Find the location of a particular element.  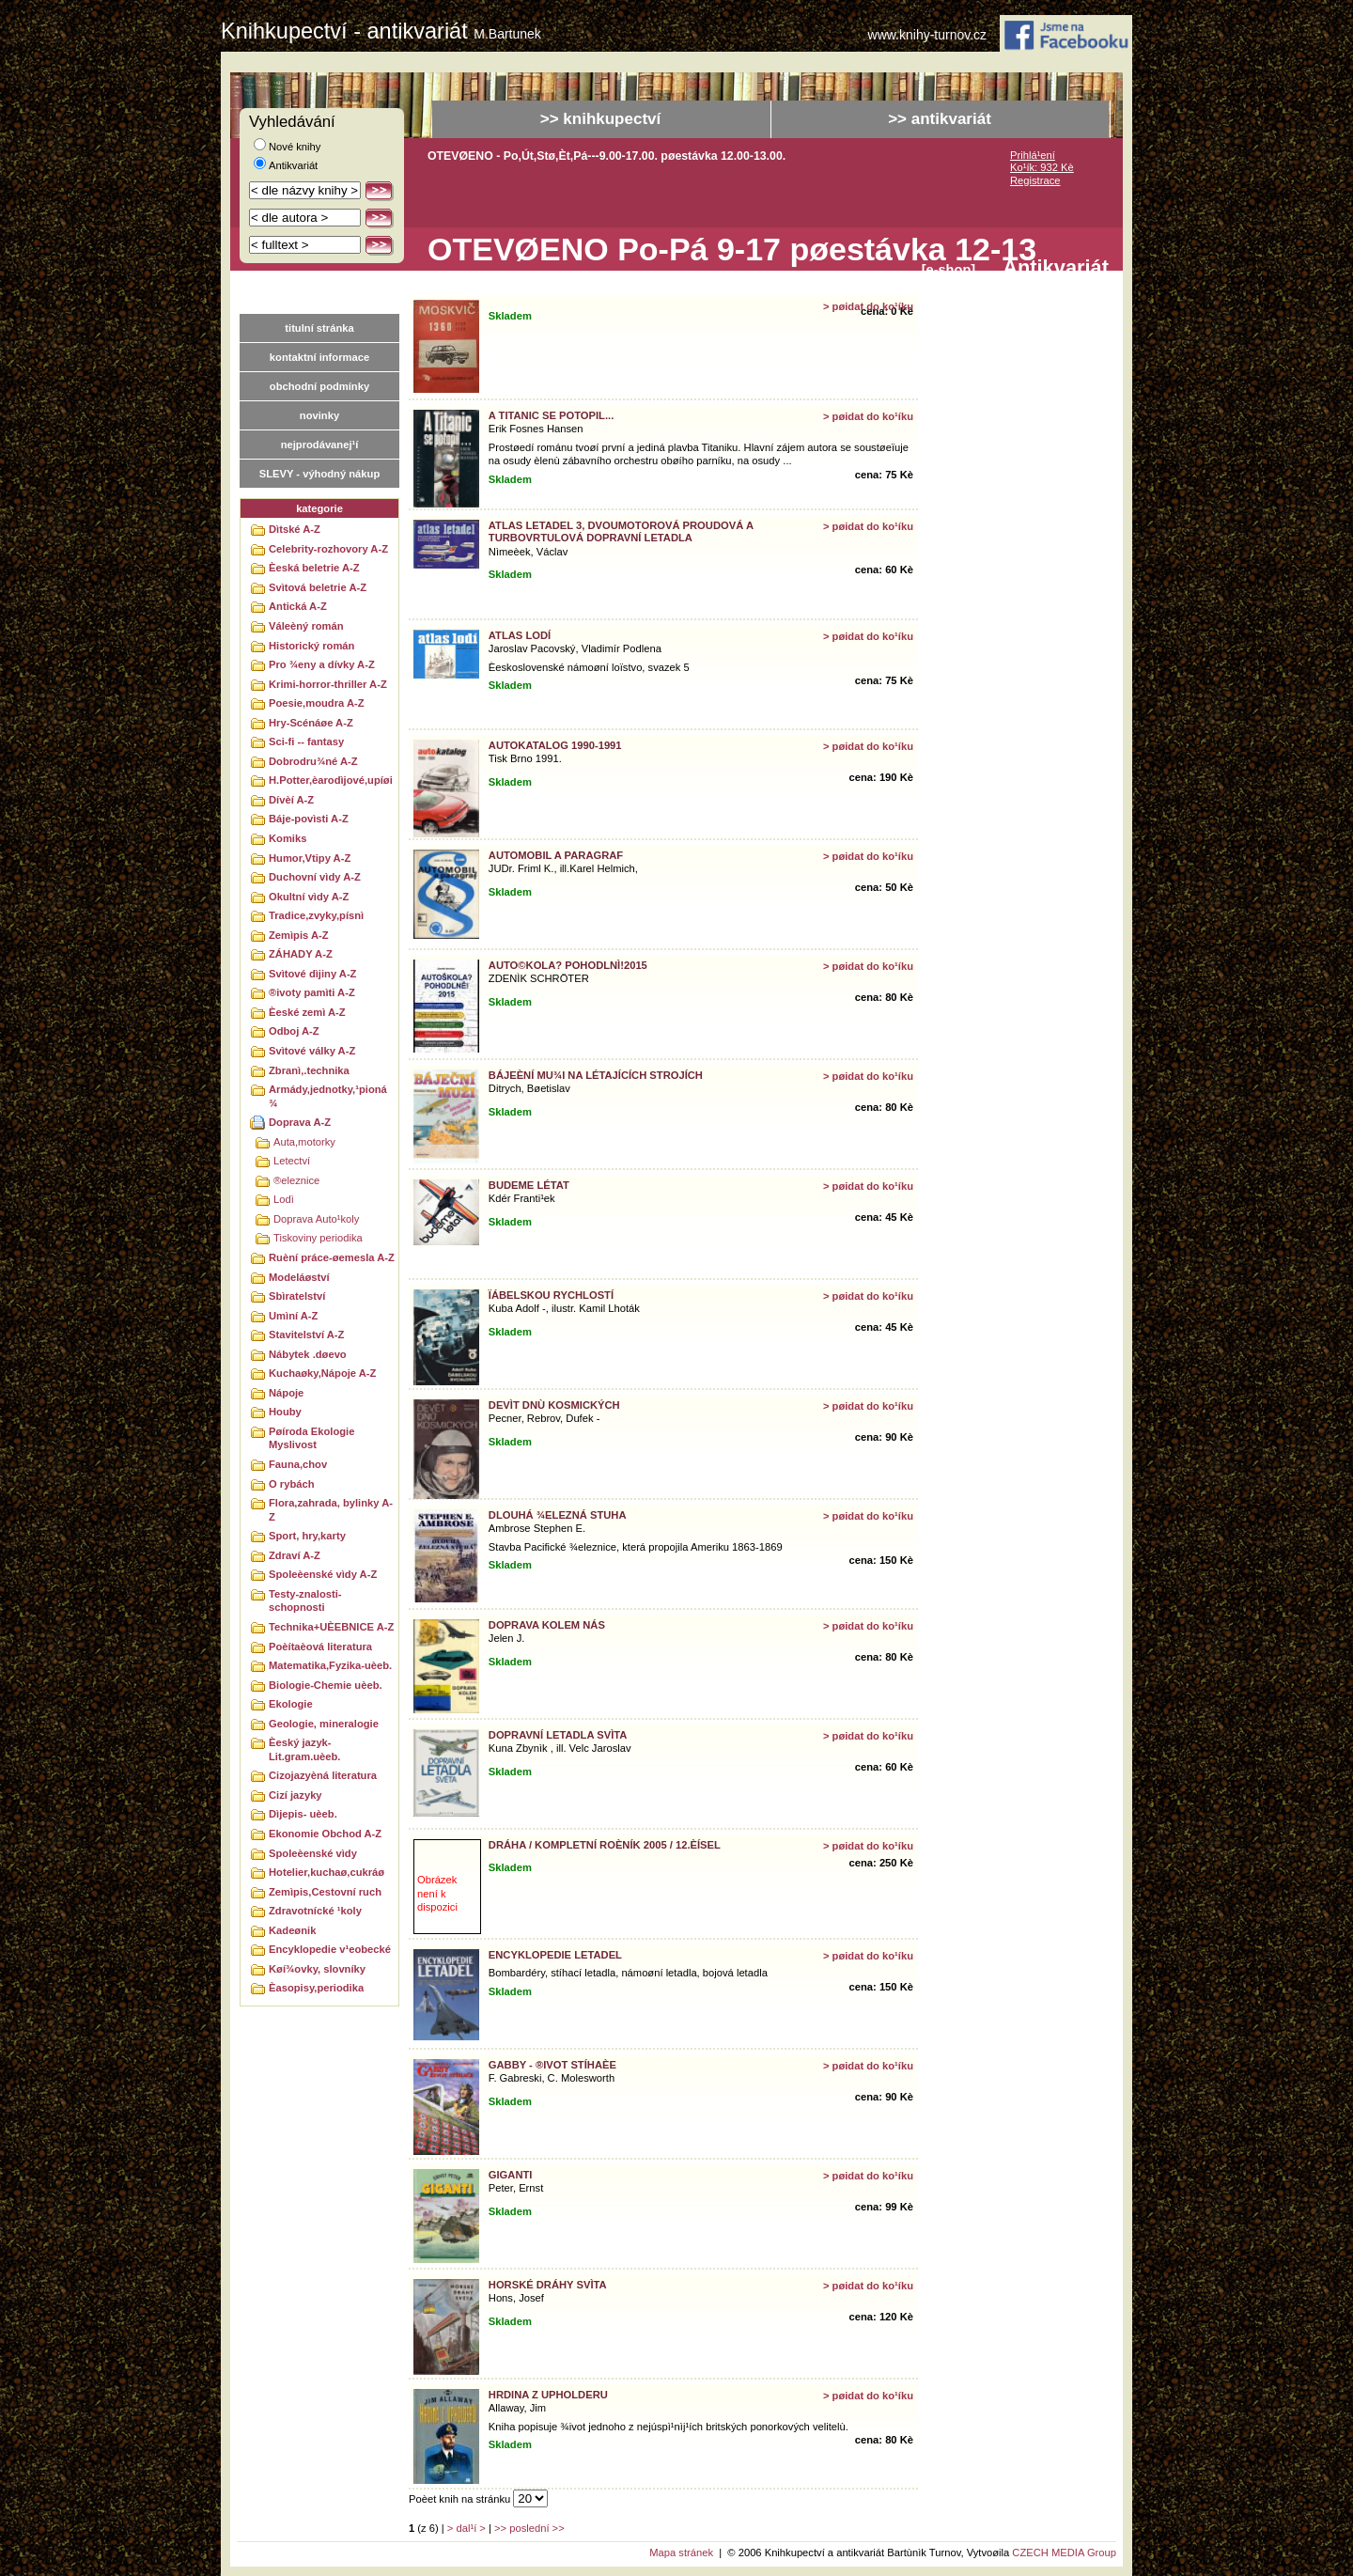

Houby is located at coordinates (285, 1411).